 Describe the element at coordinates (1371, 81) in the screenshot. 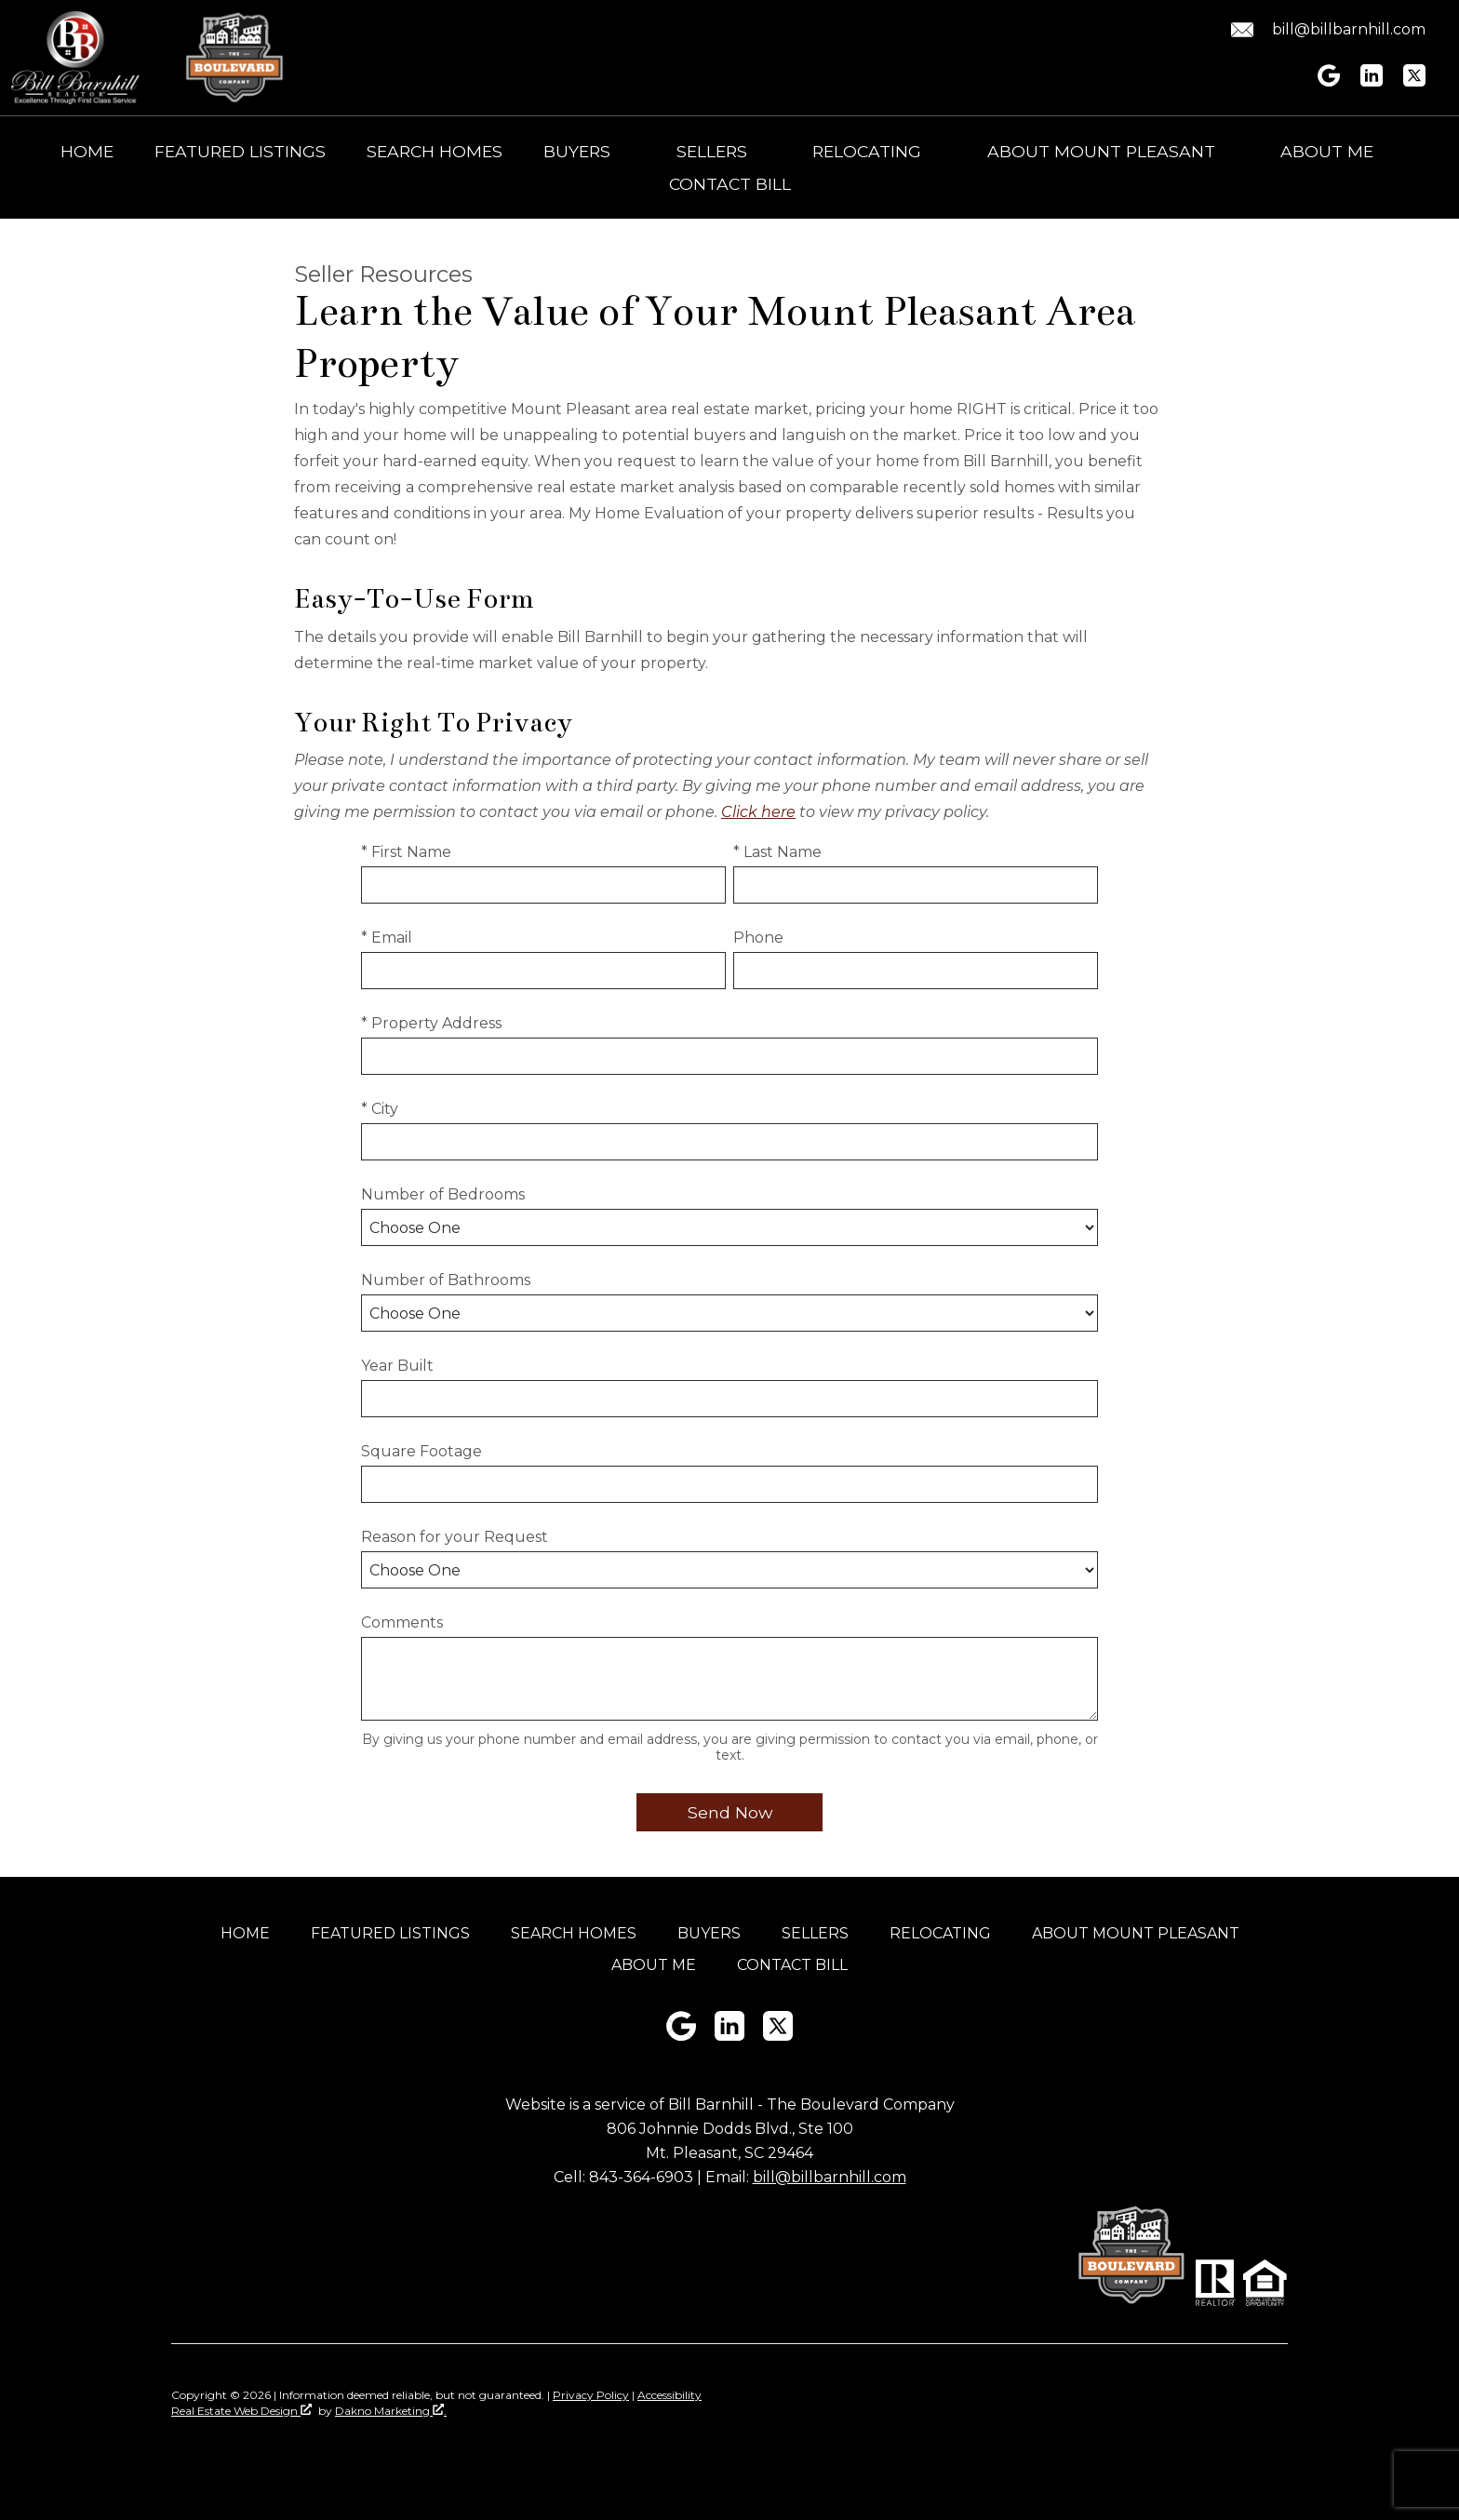

I see `[Connect on LinkedIn]` at that location.